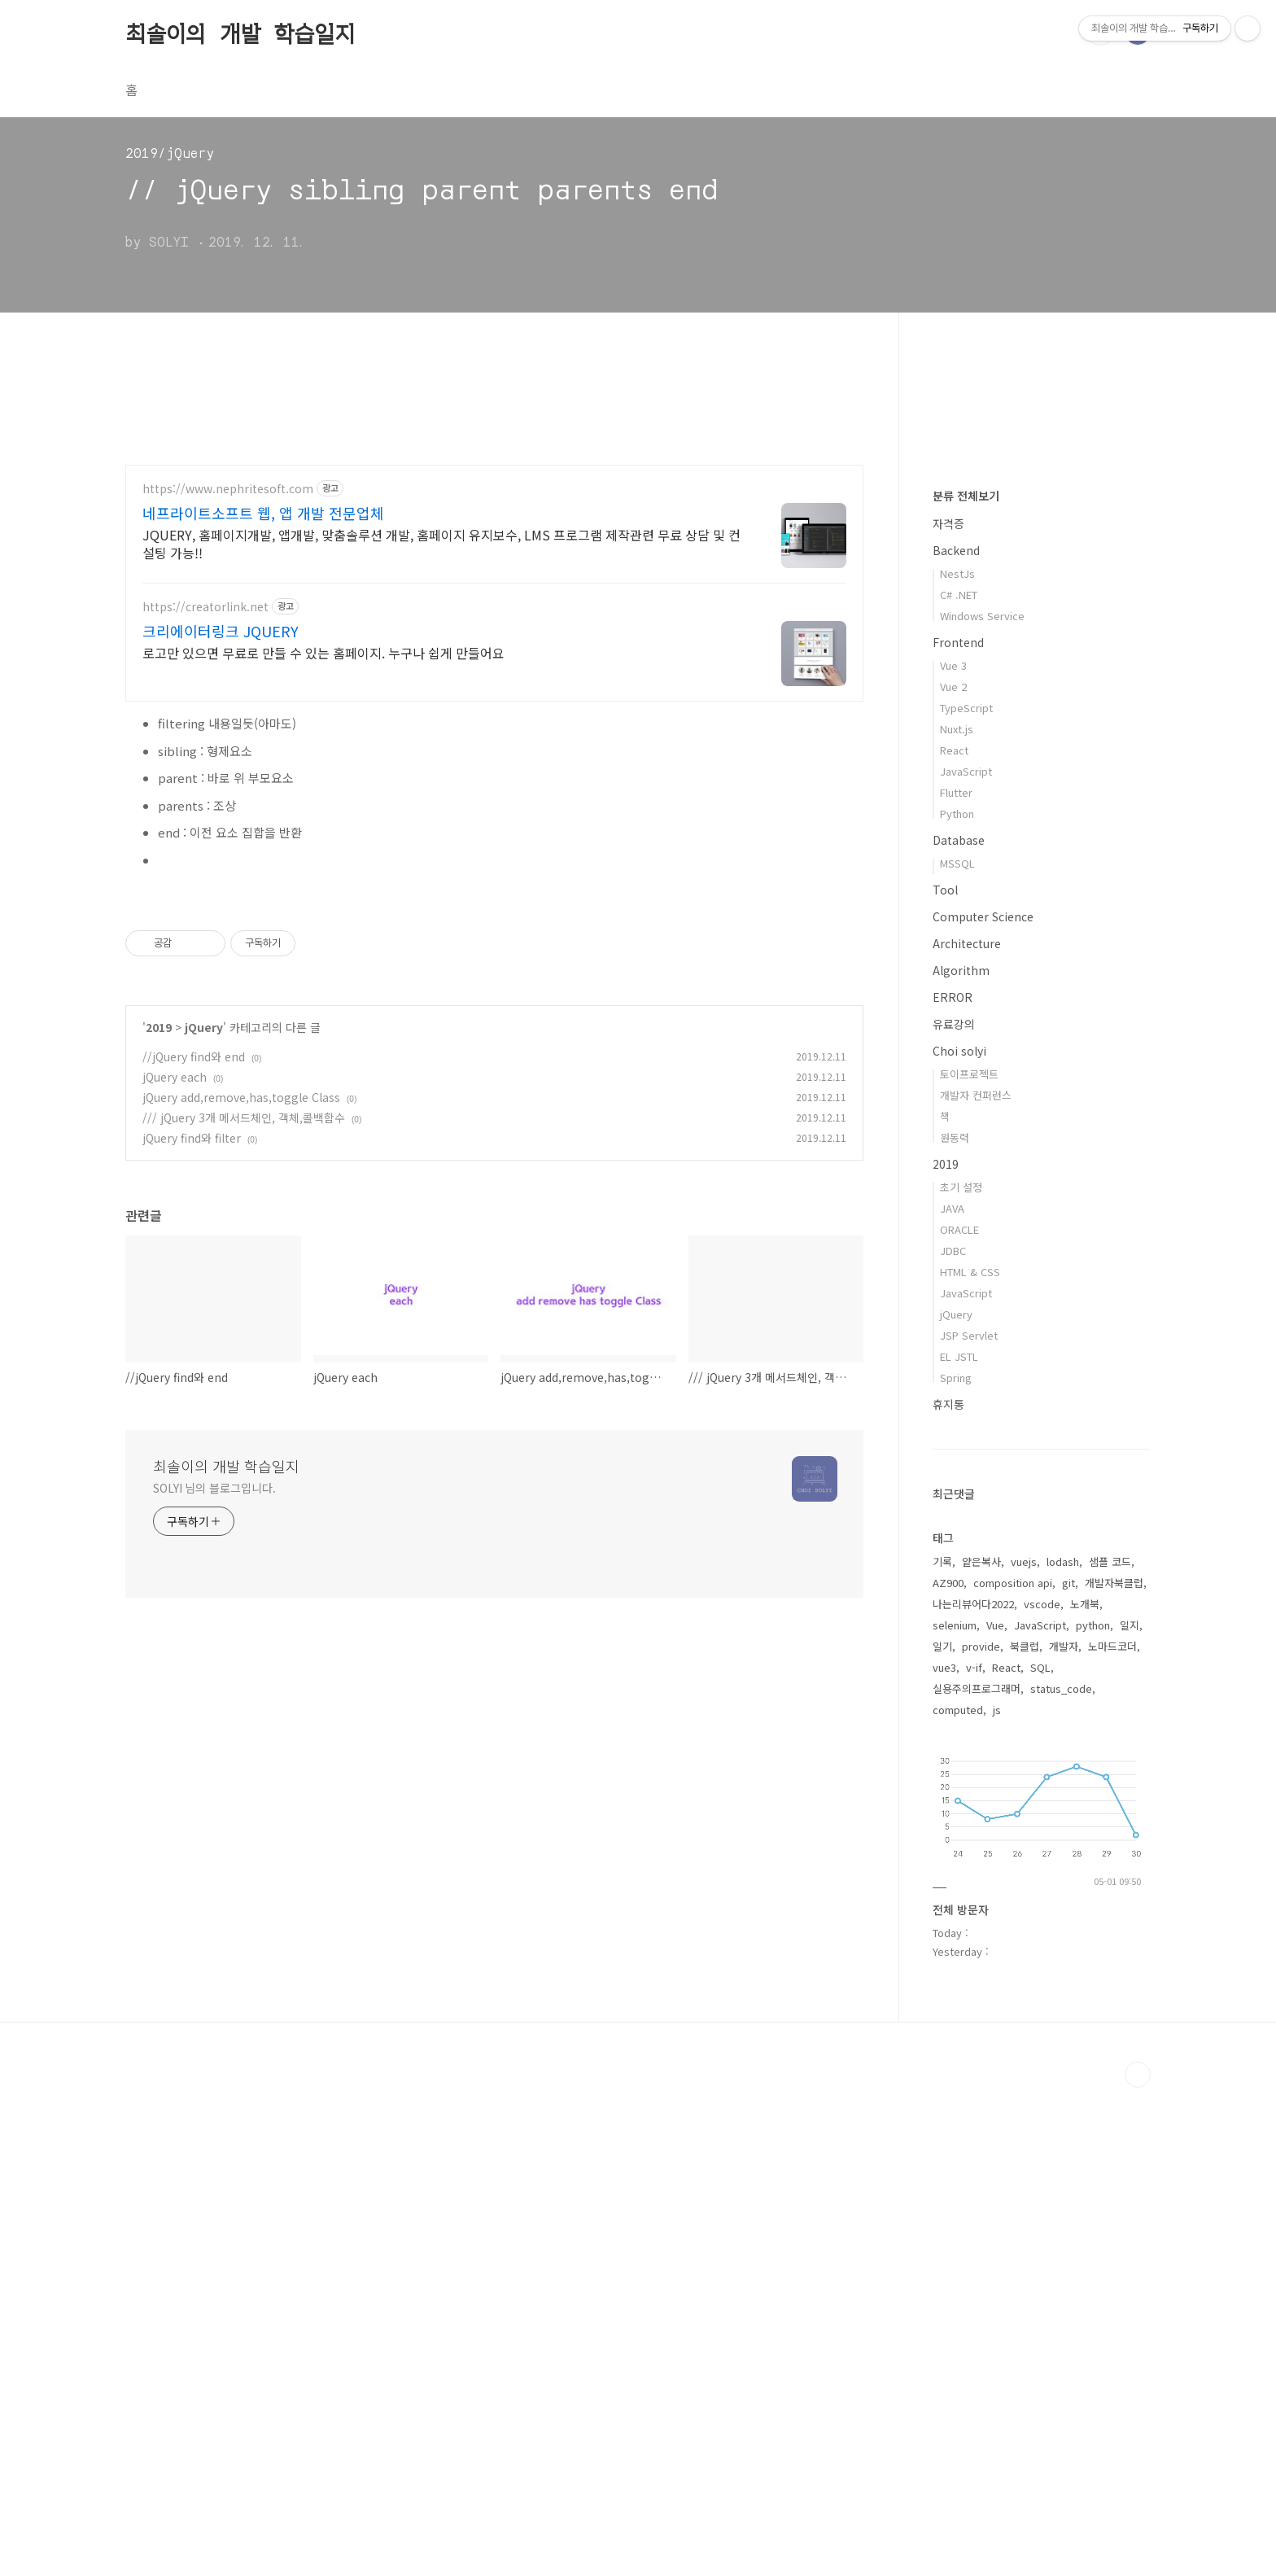 The image size is (1276, 2576). Describe the element at coordinates (948, 1892) in the screenshot. I see `휴지통` at that location.